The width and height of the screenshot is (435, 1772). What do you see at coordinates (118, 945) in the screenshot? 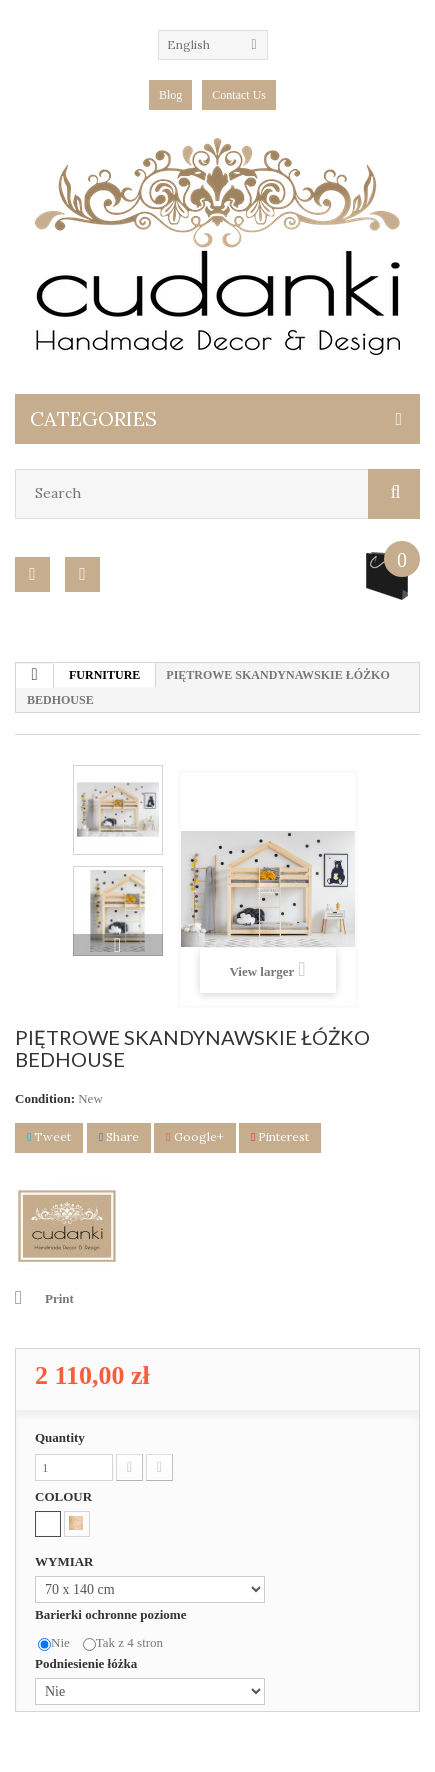
I see `Next` at bounding box center [118, 945].